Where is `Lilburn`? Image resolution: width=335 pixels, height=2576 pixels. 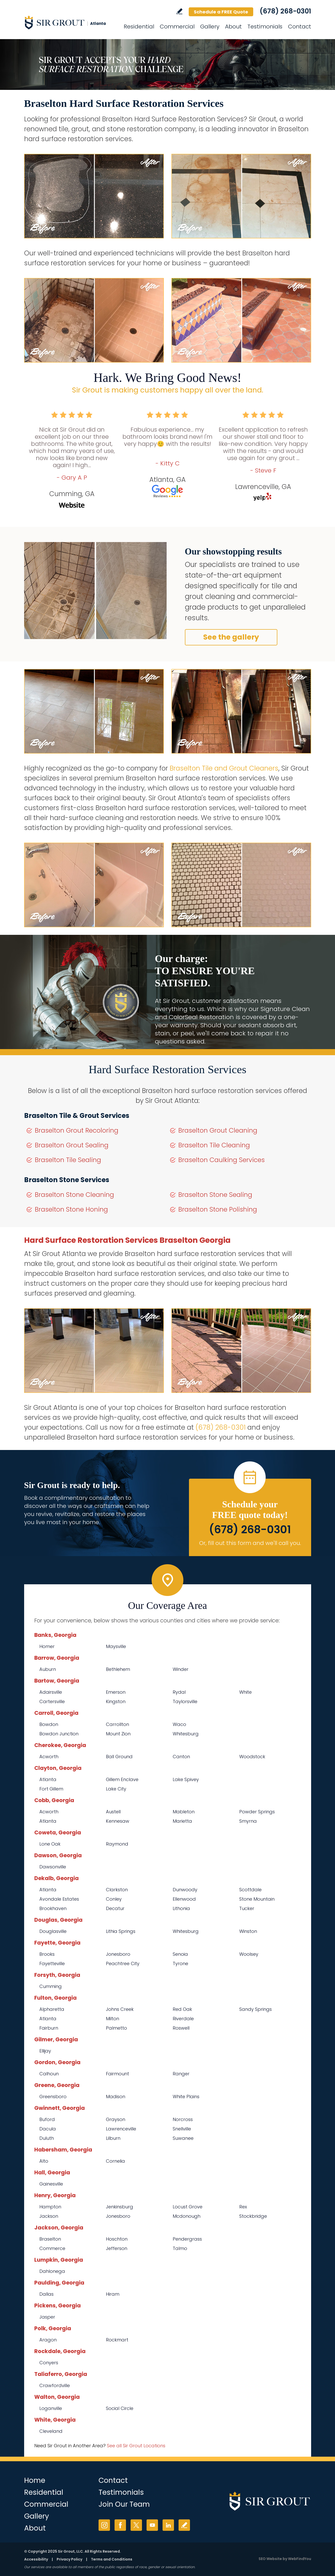
Lilburn is located at coordinates (113, 2138).